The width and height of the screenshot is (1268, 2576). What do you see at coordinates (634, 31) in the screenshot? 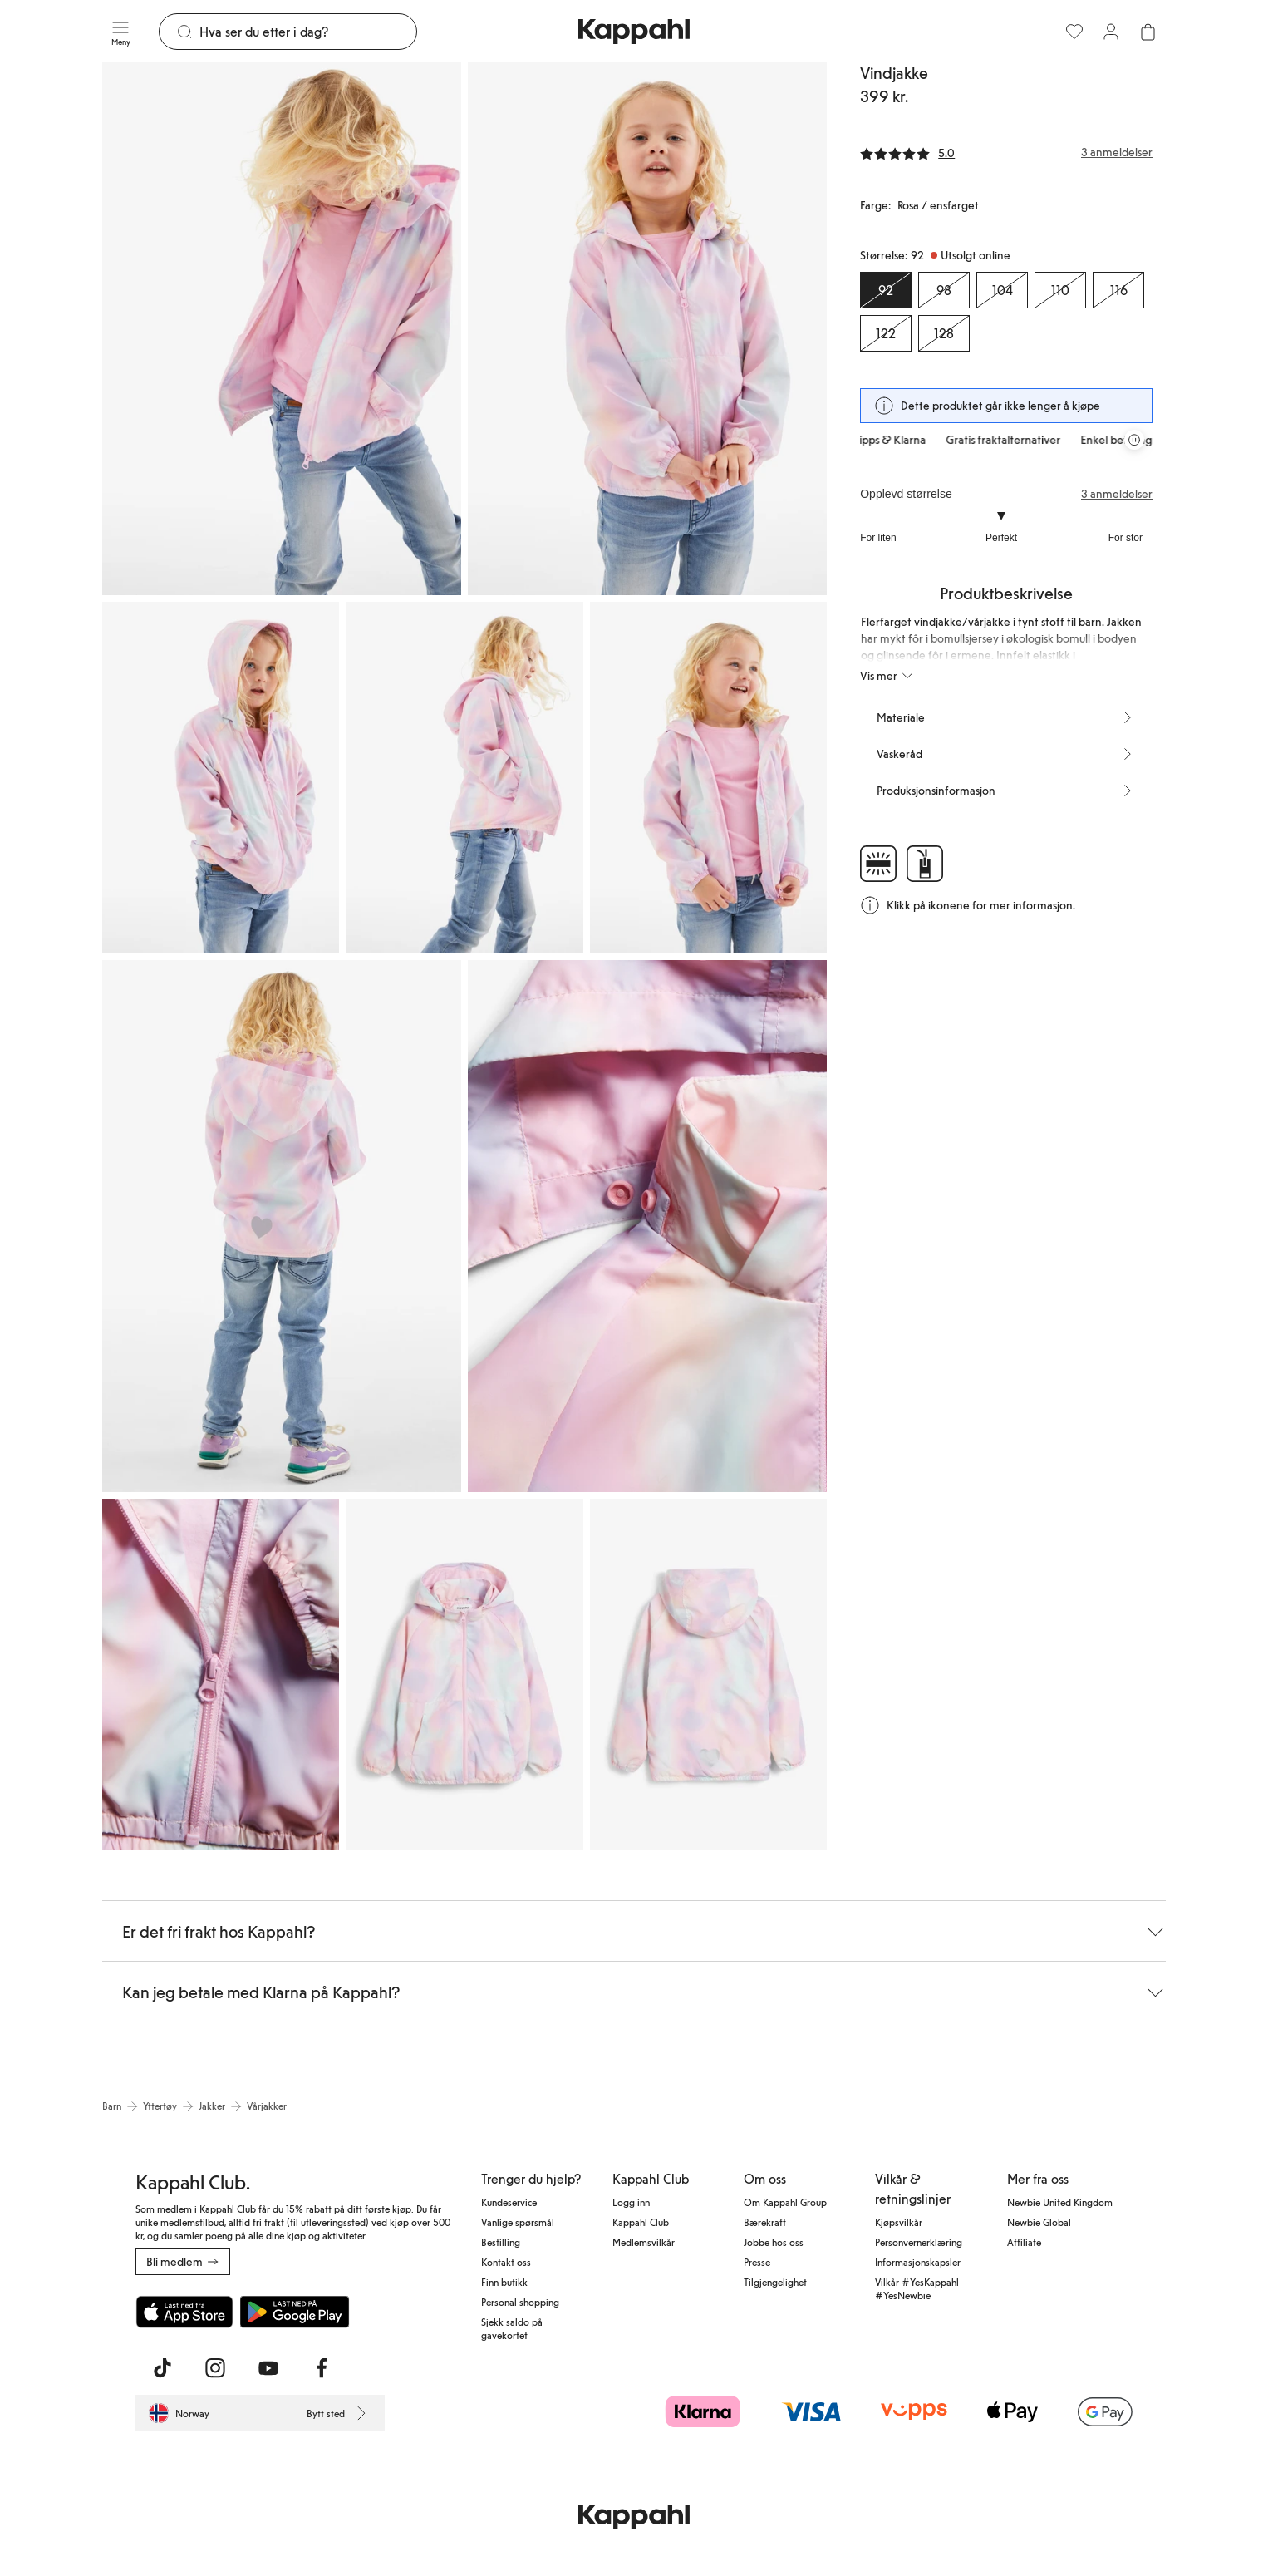
I see `[Gå til startsiden]` at bounding box center [634, 31].